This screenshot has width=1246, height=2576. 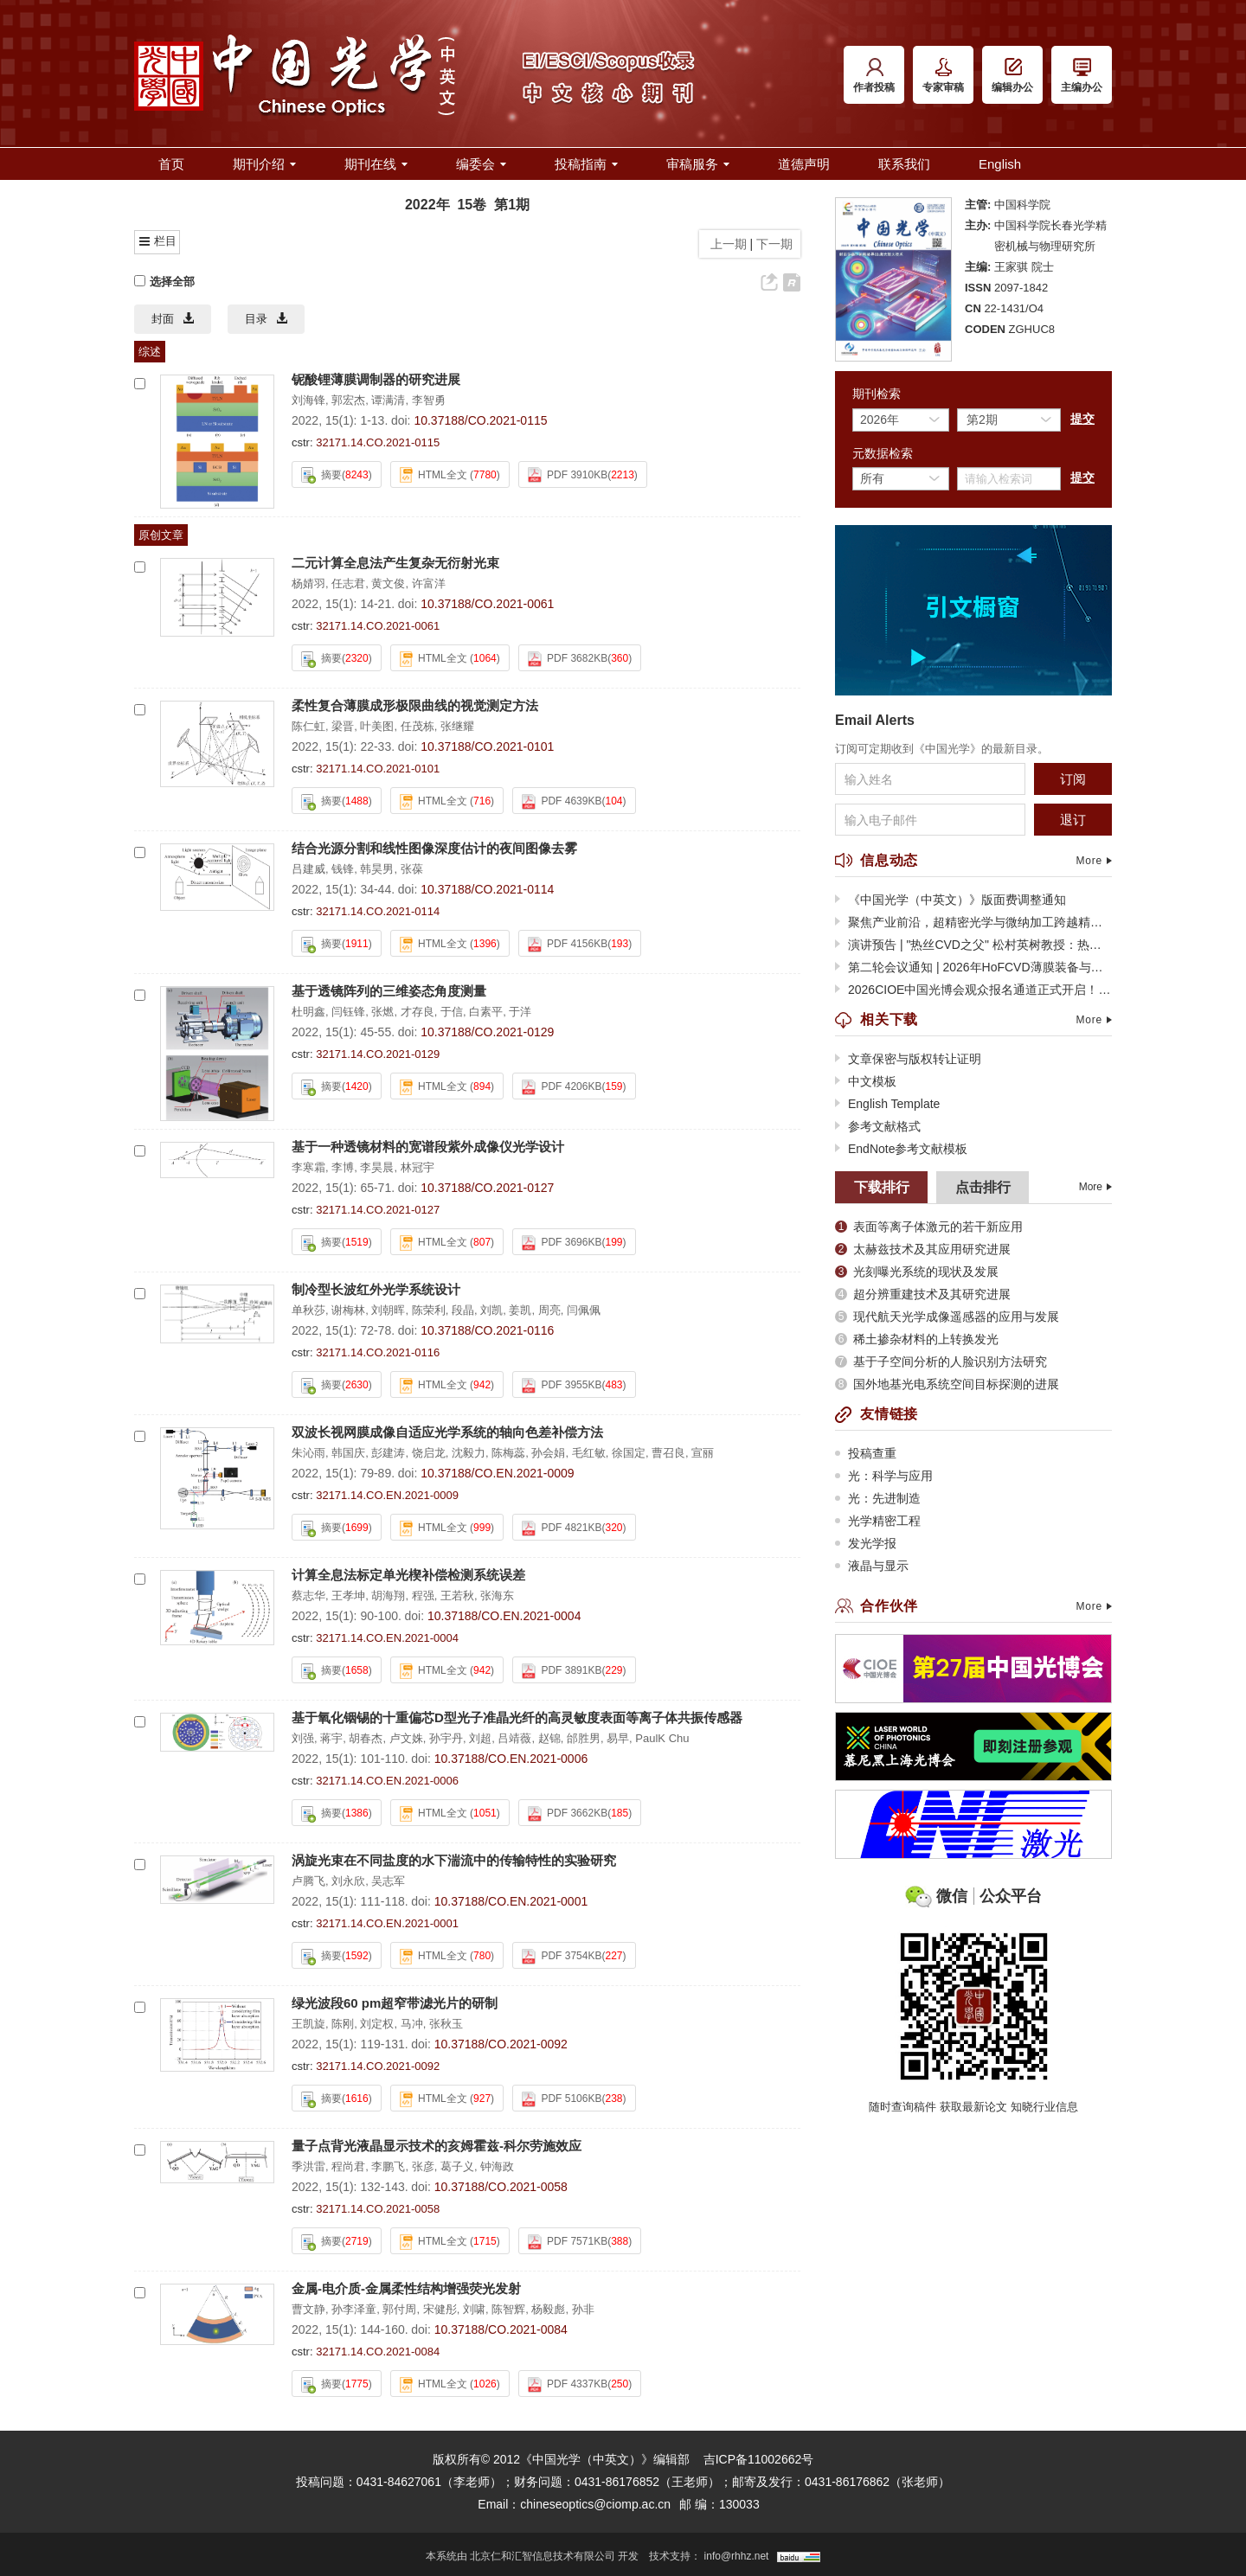 What do you see at coordinates (973, 967) in the screenshot?
I see `第二轮会议通知 | 2026年HoFCVD薄膜装备与应用技术大会暨第十二届全球热丝CVD大会` at bounding box center [973, 967].